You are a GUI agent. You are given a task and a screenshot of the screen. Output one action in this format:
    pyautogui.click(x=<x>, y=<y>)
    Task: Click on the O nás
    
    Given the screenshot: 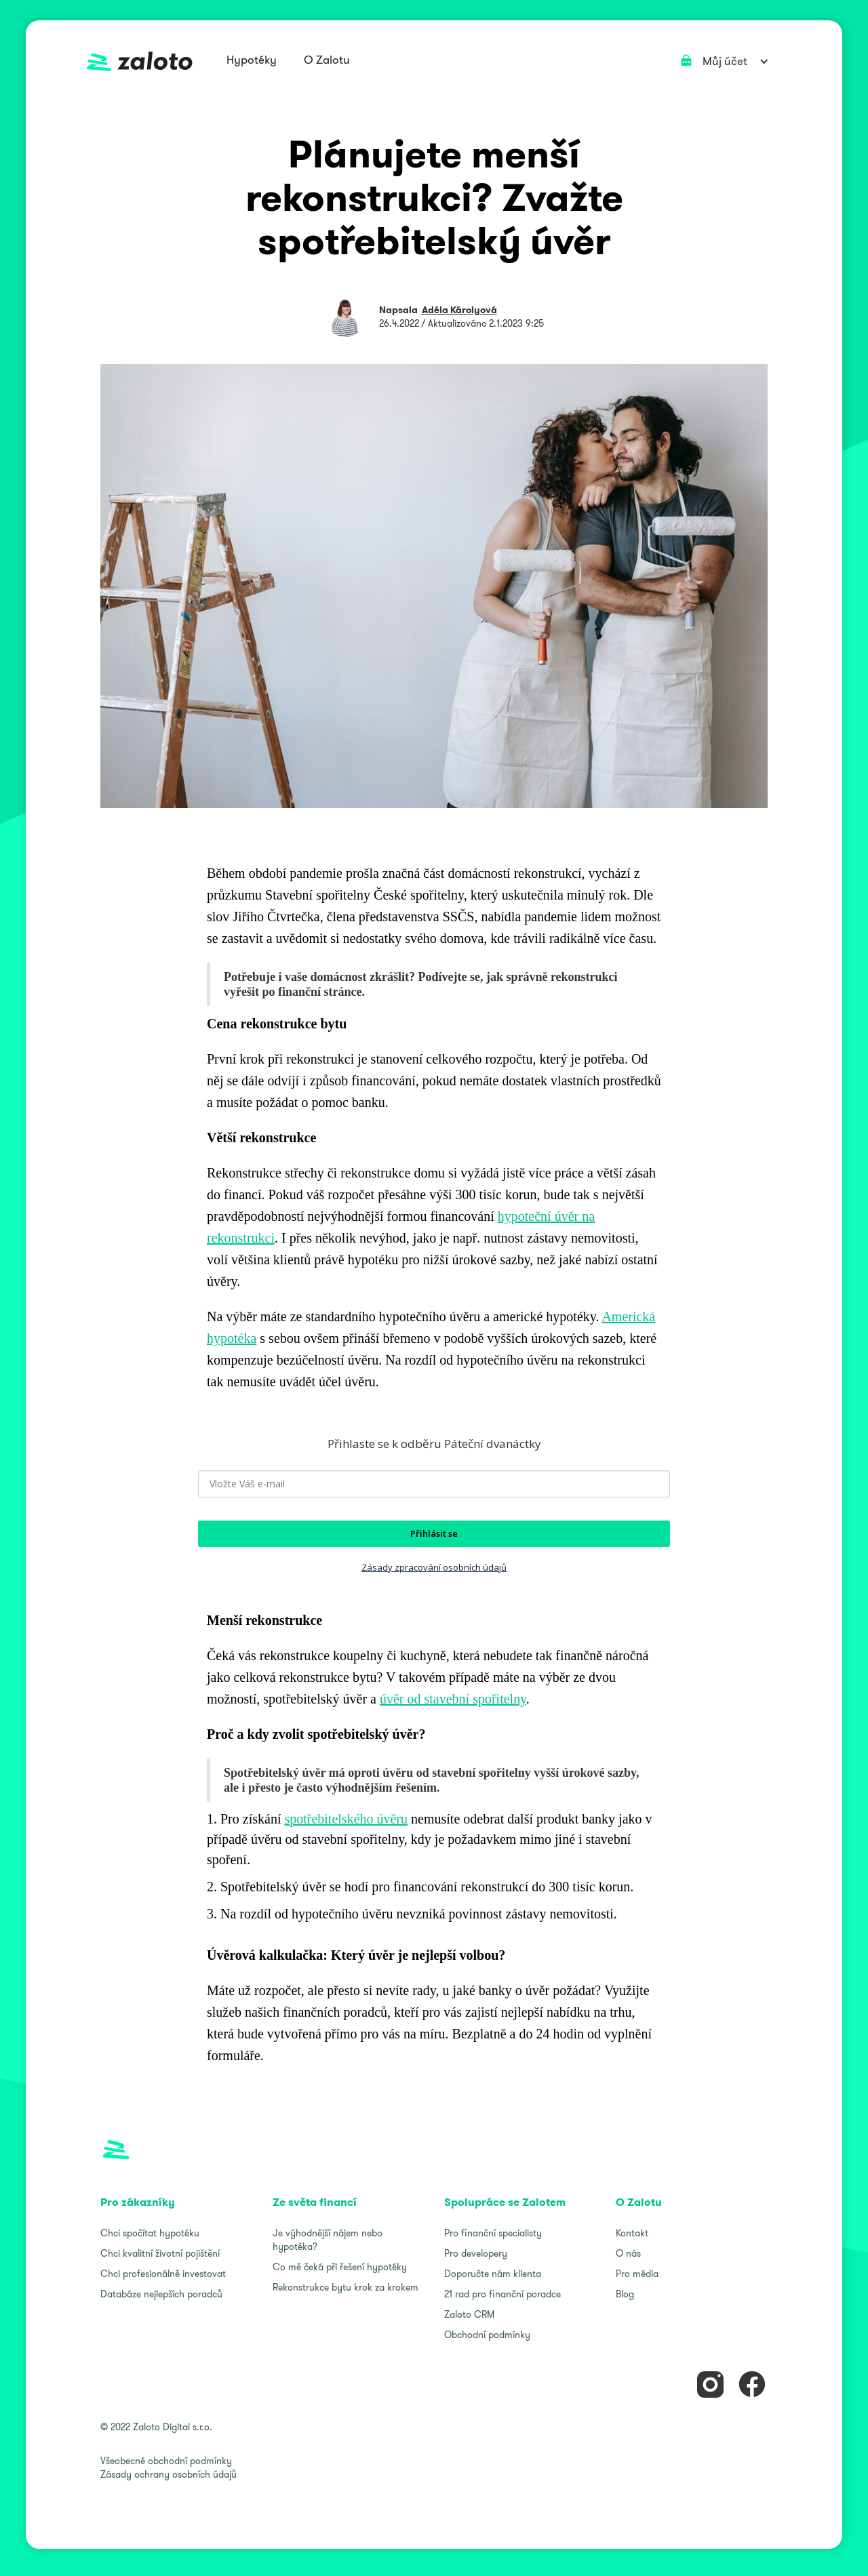 What is the action you would take?
    pyautogui.click(x=628, y=2253)
    